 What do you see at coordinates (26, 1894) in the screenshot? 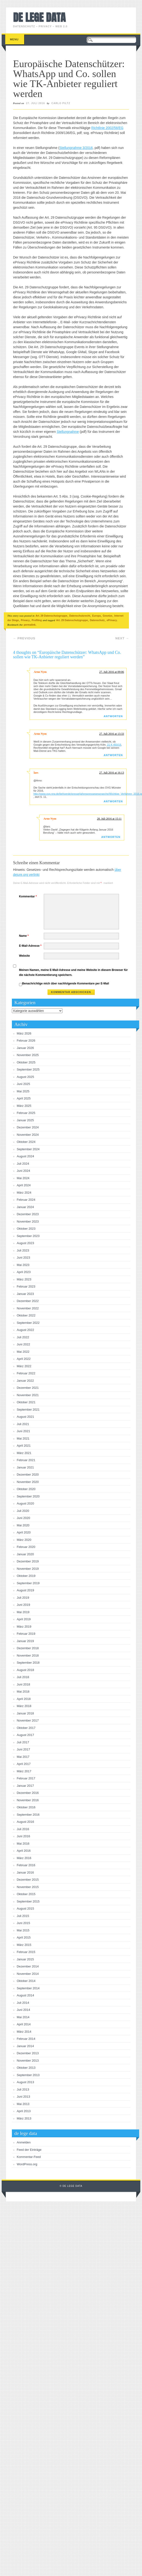
I see `Oktober 2015` at bounding box center [26, 1894].